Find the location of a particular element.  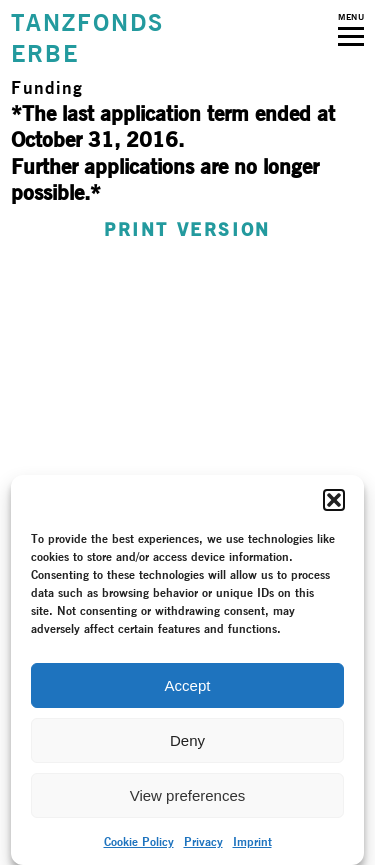

Accept is located at coordinates (188, 685).